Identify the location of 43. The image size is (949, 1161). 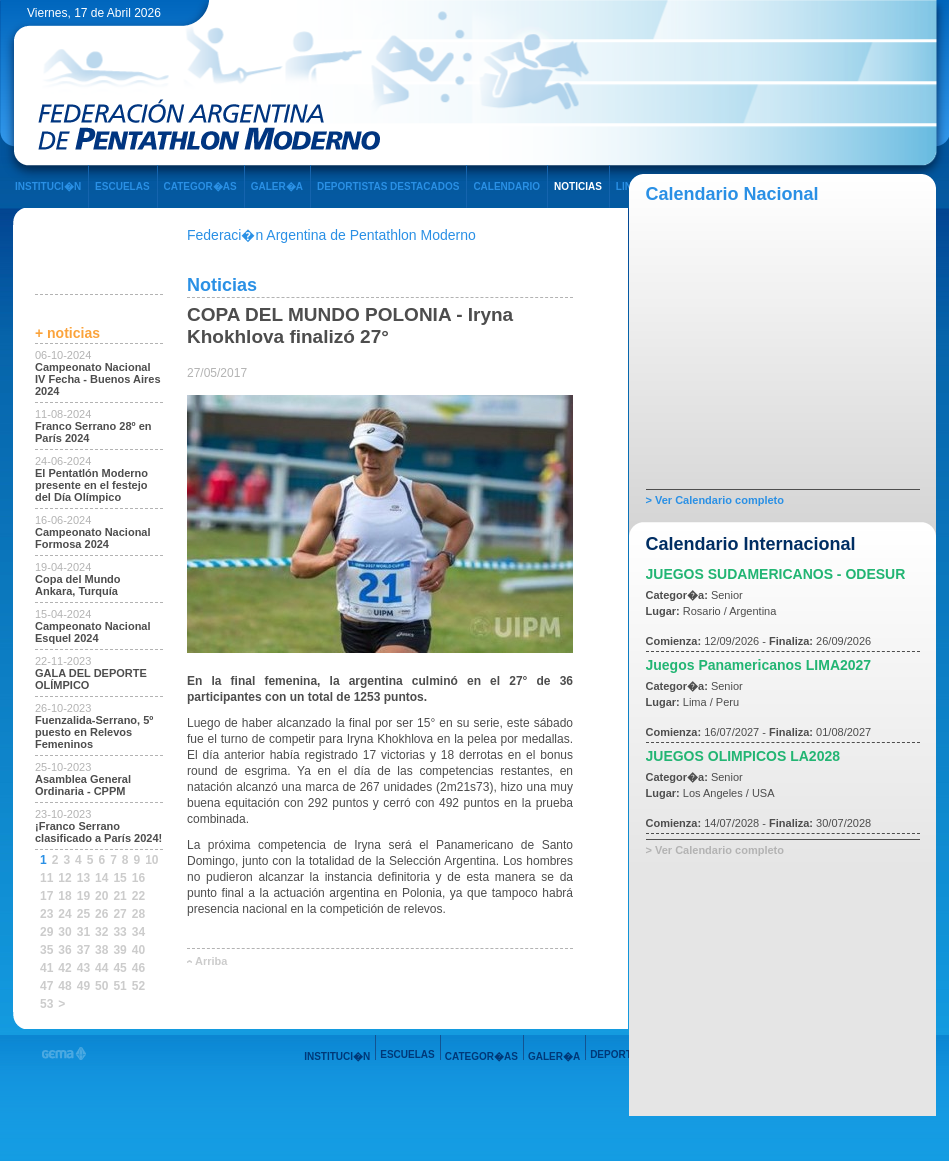
(83, 968).